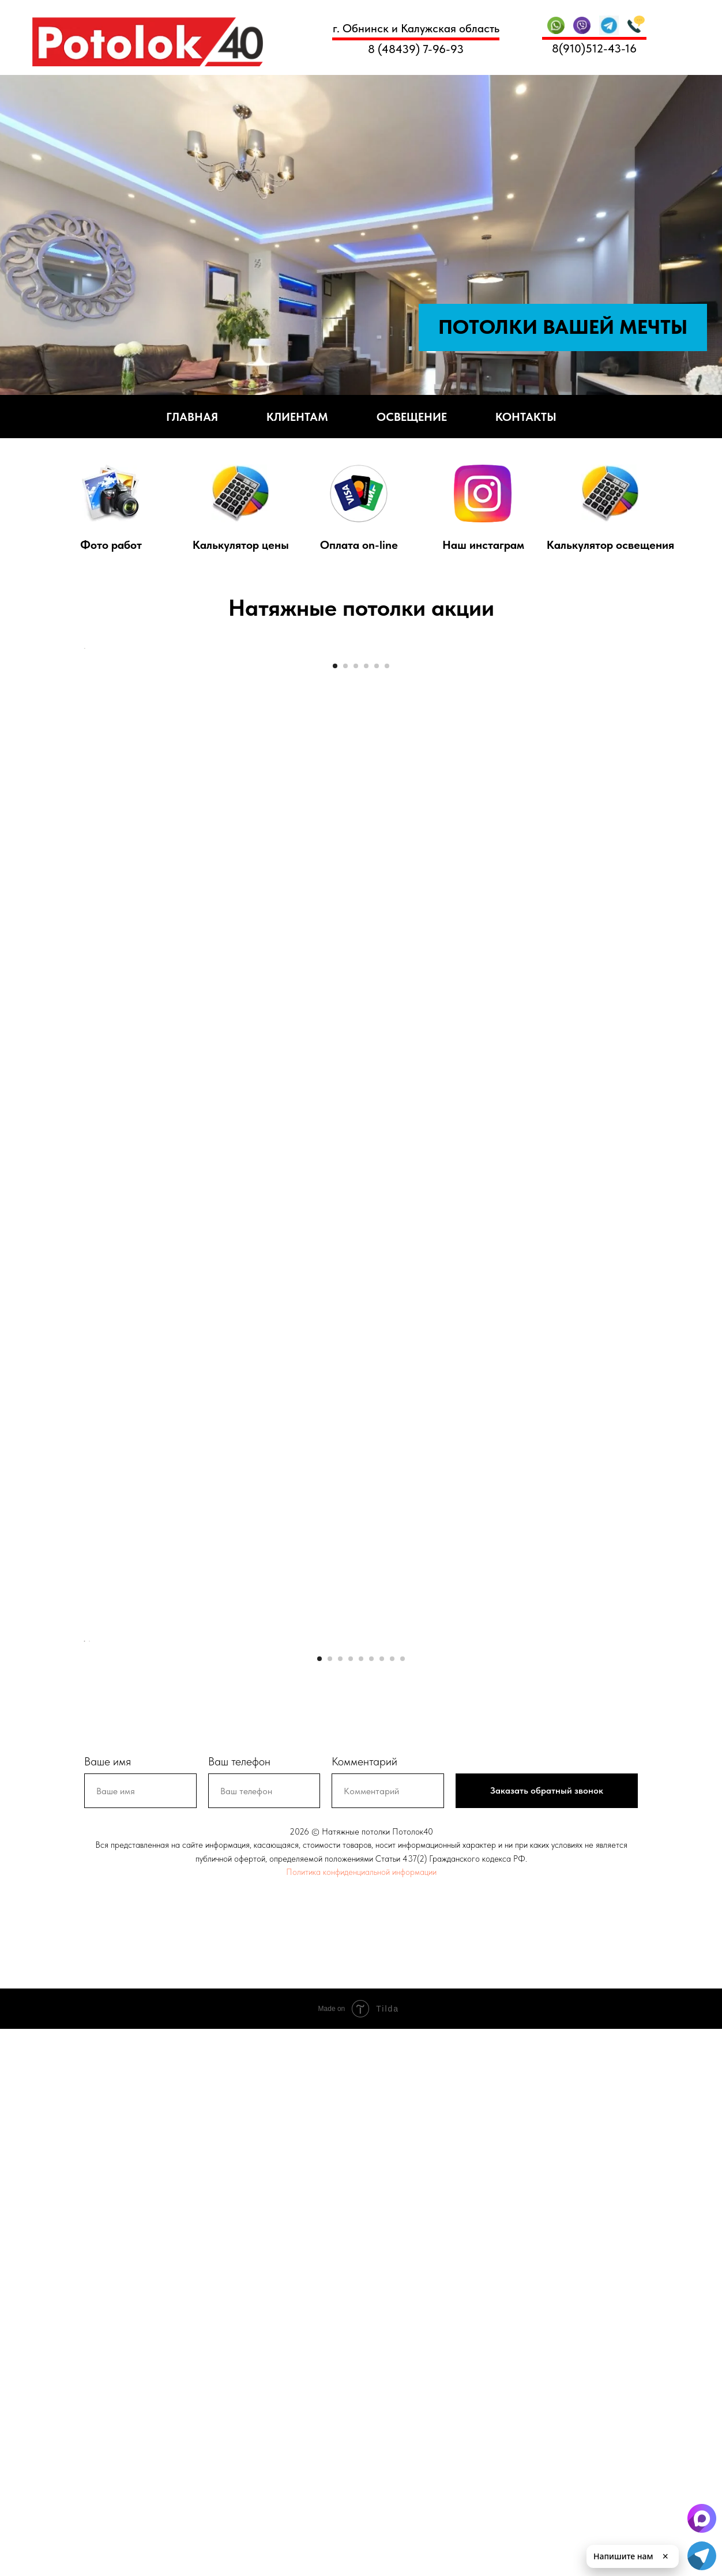  Describe the element at coordinates (84, 763) in the screenshot. I see `[Предыдущий слайд]` at that location.